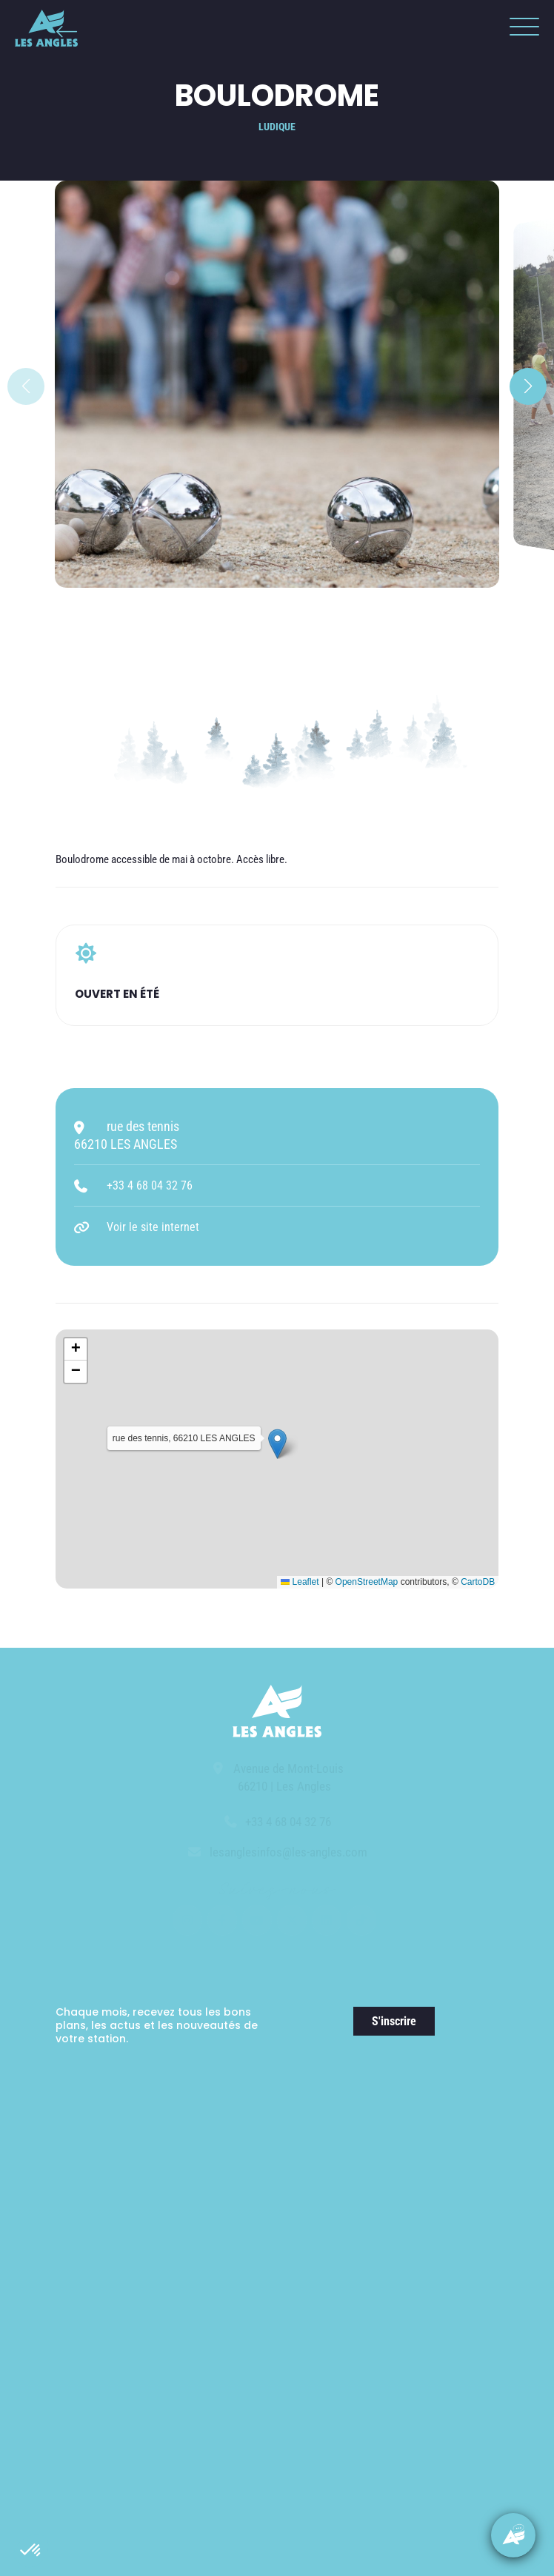 The height and width of the screenshot is (2576, 554). Describe the element at coordinates (153, 1227) in the screenshot. I see `Voir le site internet` at that location.